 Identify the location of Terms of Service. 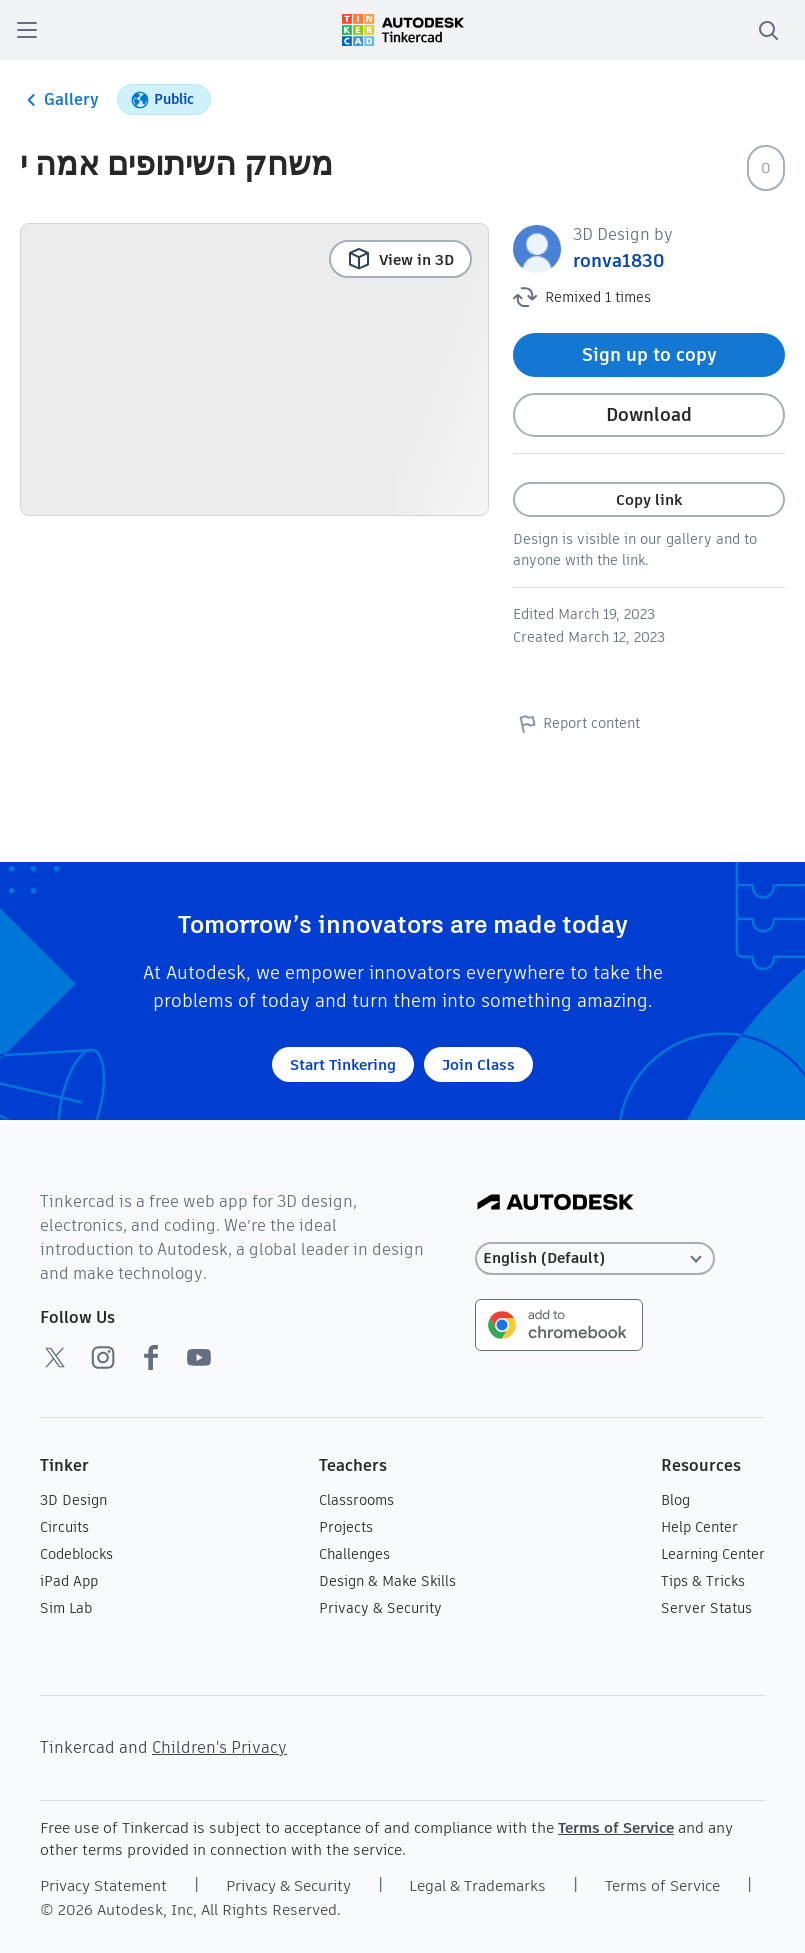
(616, 1827).